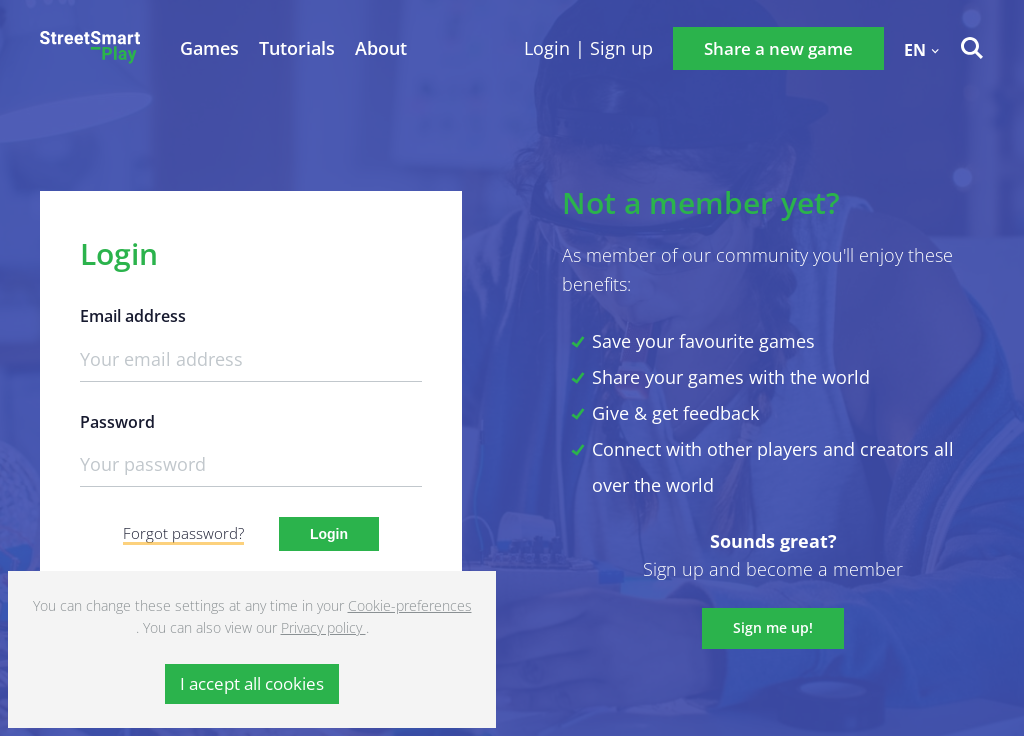 This screenshot has width=1024, height=736. I want to click on Privacy policy, so click(323, 627).